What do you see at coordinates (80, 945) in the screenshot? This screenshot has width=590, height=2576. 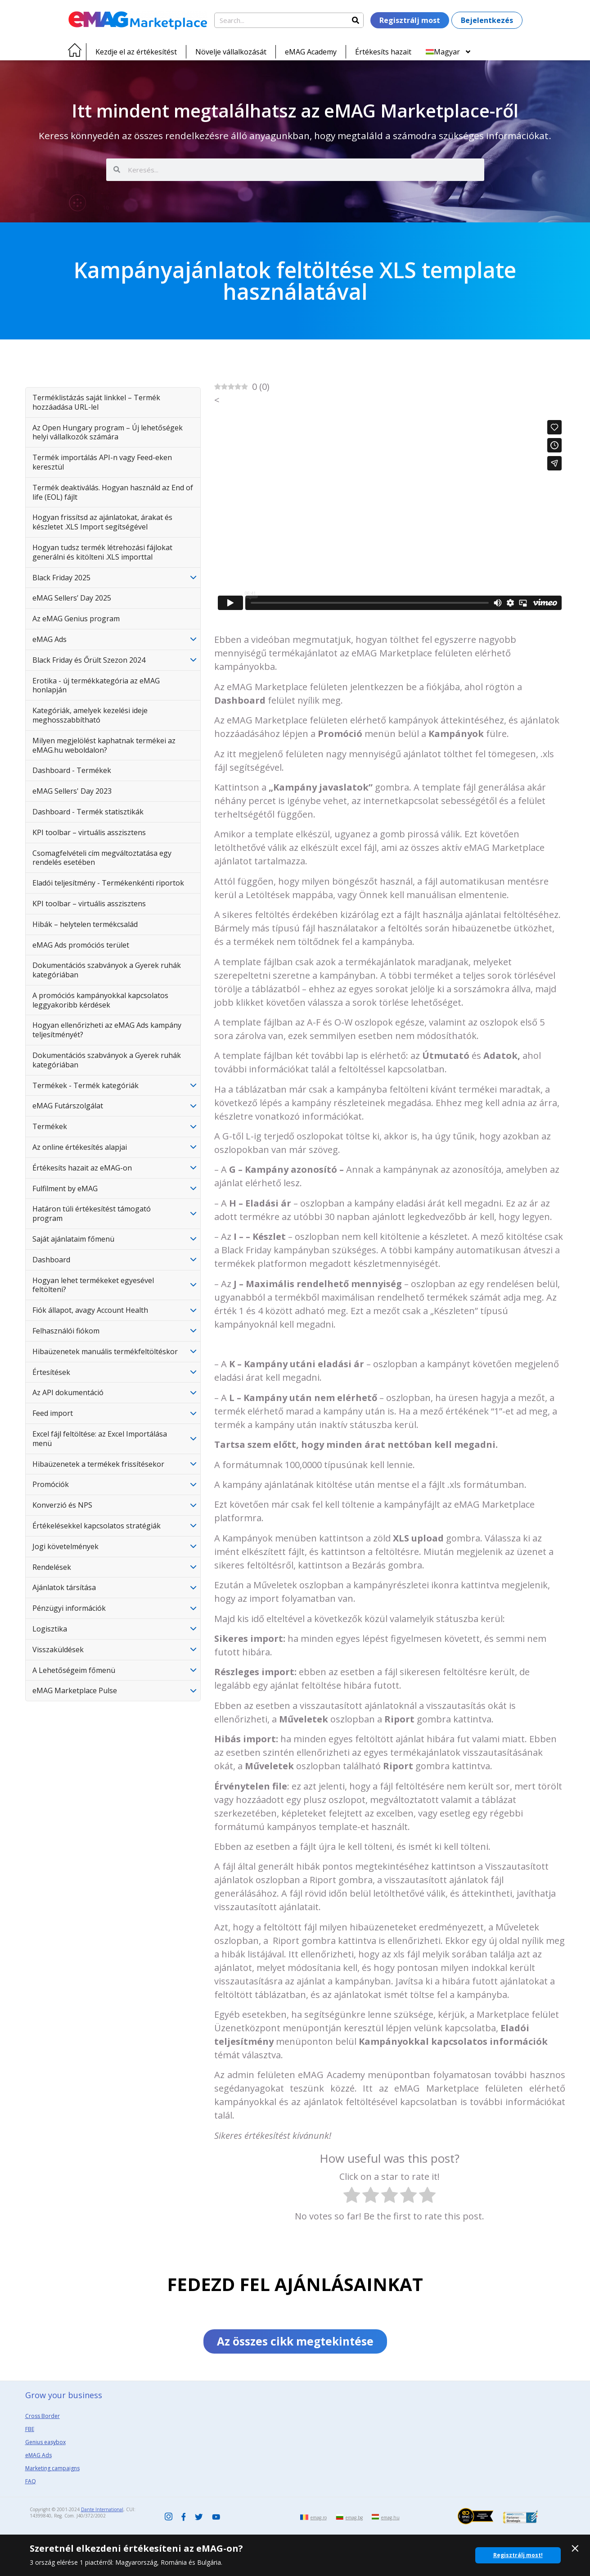 I see `eMAG Ads promóciós terület` at bounding box center [80, 945].